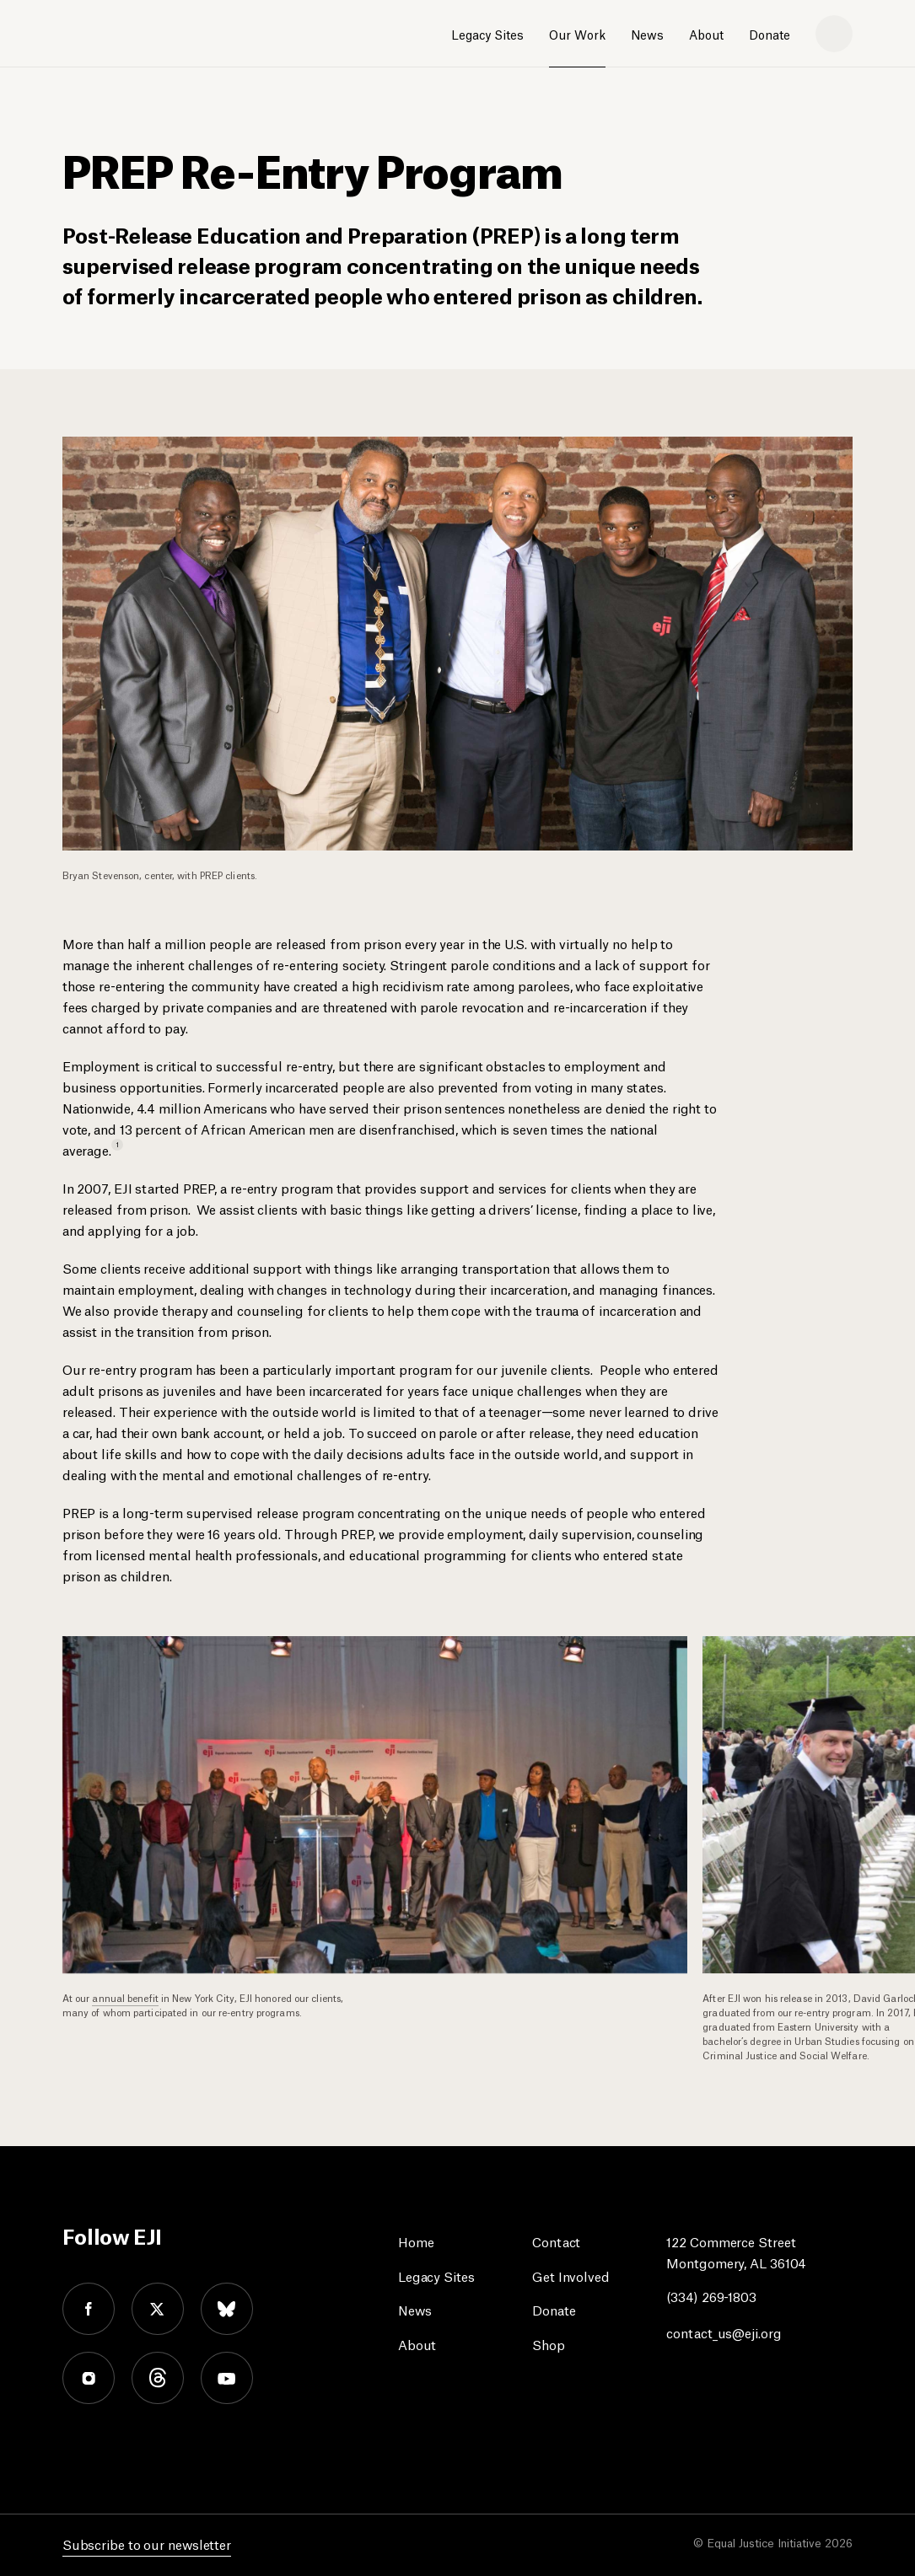 The height and width of the screenshot is (2576, 915). I want to click on Legacy Sites, so click(487, 33).